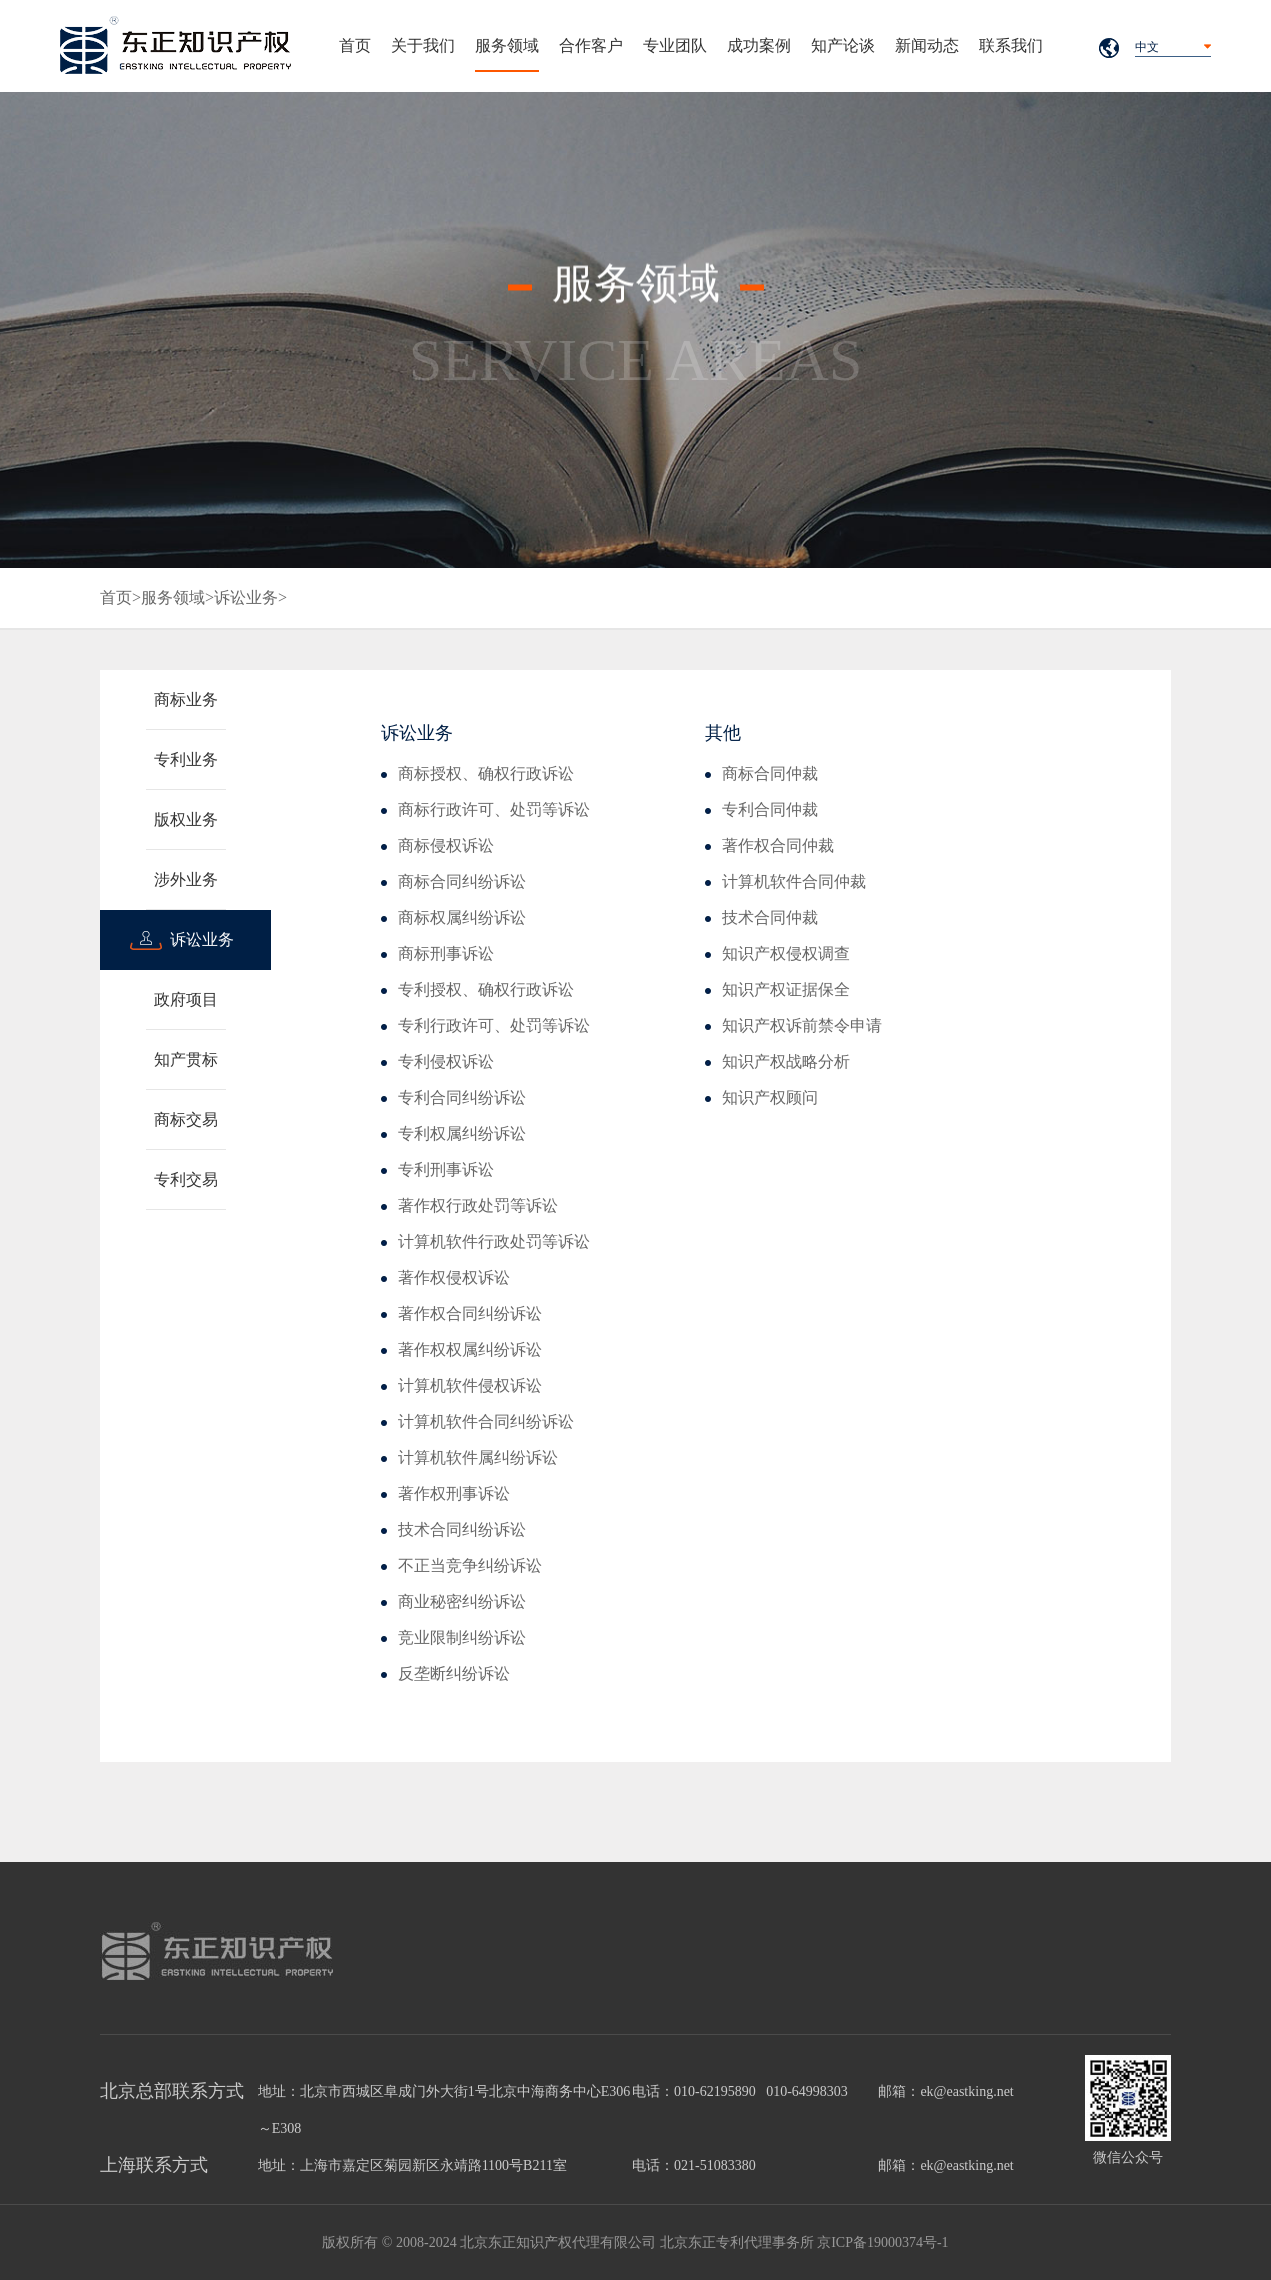 This screenshot has height=2280, width=1271. What do you see at coordinates (843, 45) in the screenshot?
I see `知产论谈` at bounding box center [843, 45].